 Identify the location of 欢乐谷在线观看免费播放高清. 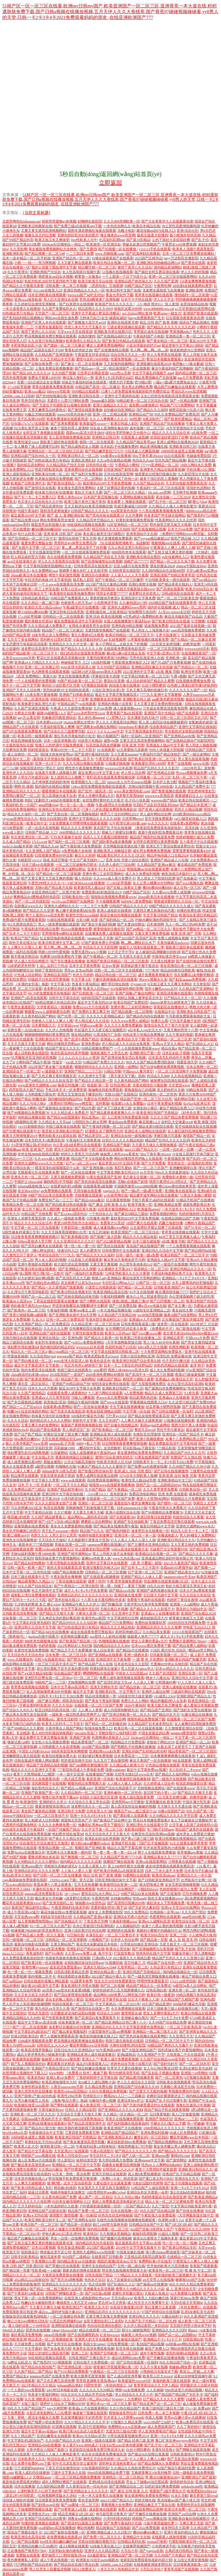
(103, 2454).